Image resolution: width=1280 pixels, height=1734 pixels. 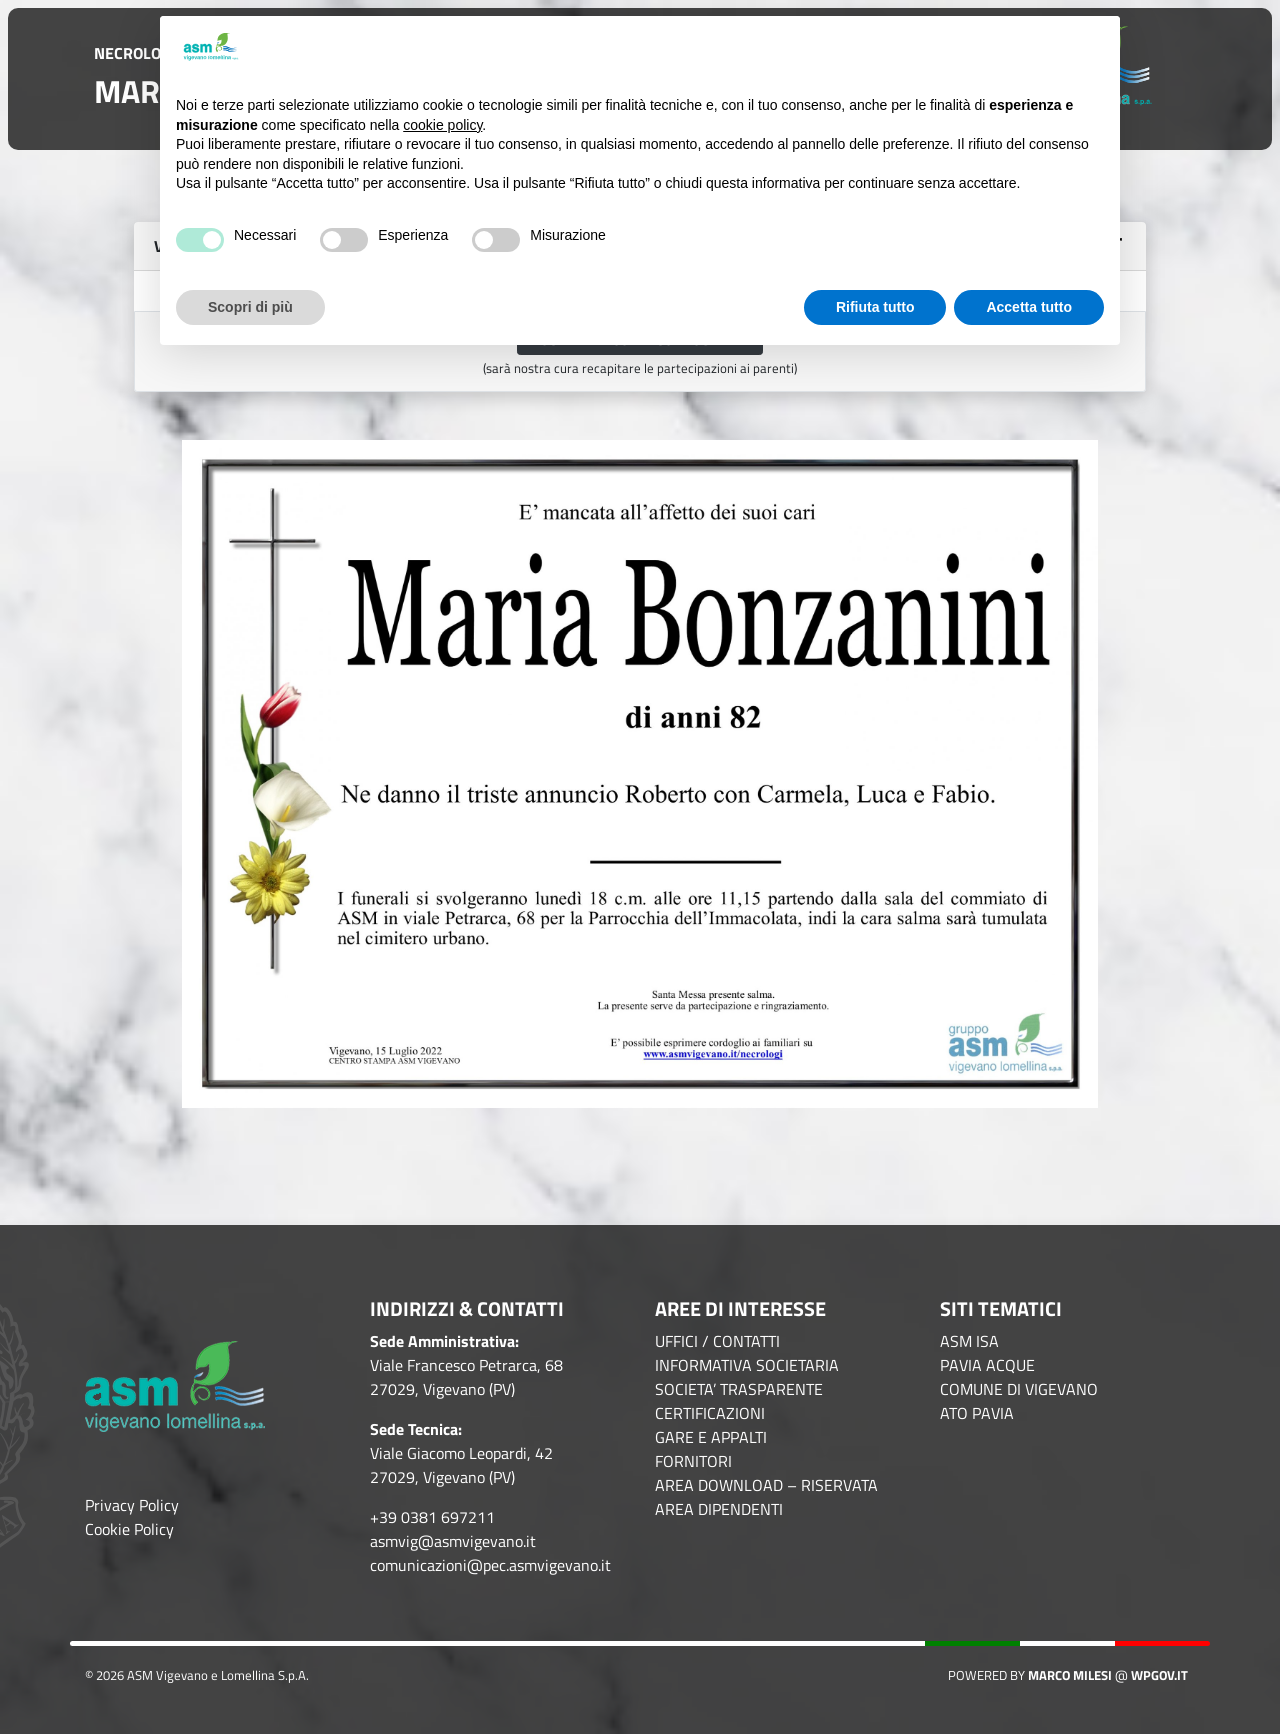 What do you see at coordinates (739, 1389) in the screenshot?
I see `SOCIETA’ TRASPARENTE` at bounding box center [739, 1389].